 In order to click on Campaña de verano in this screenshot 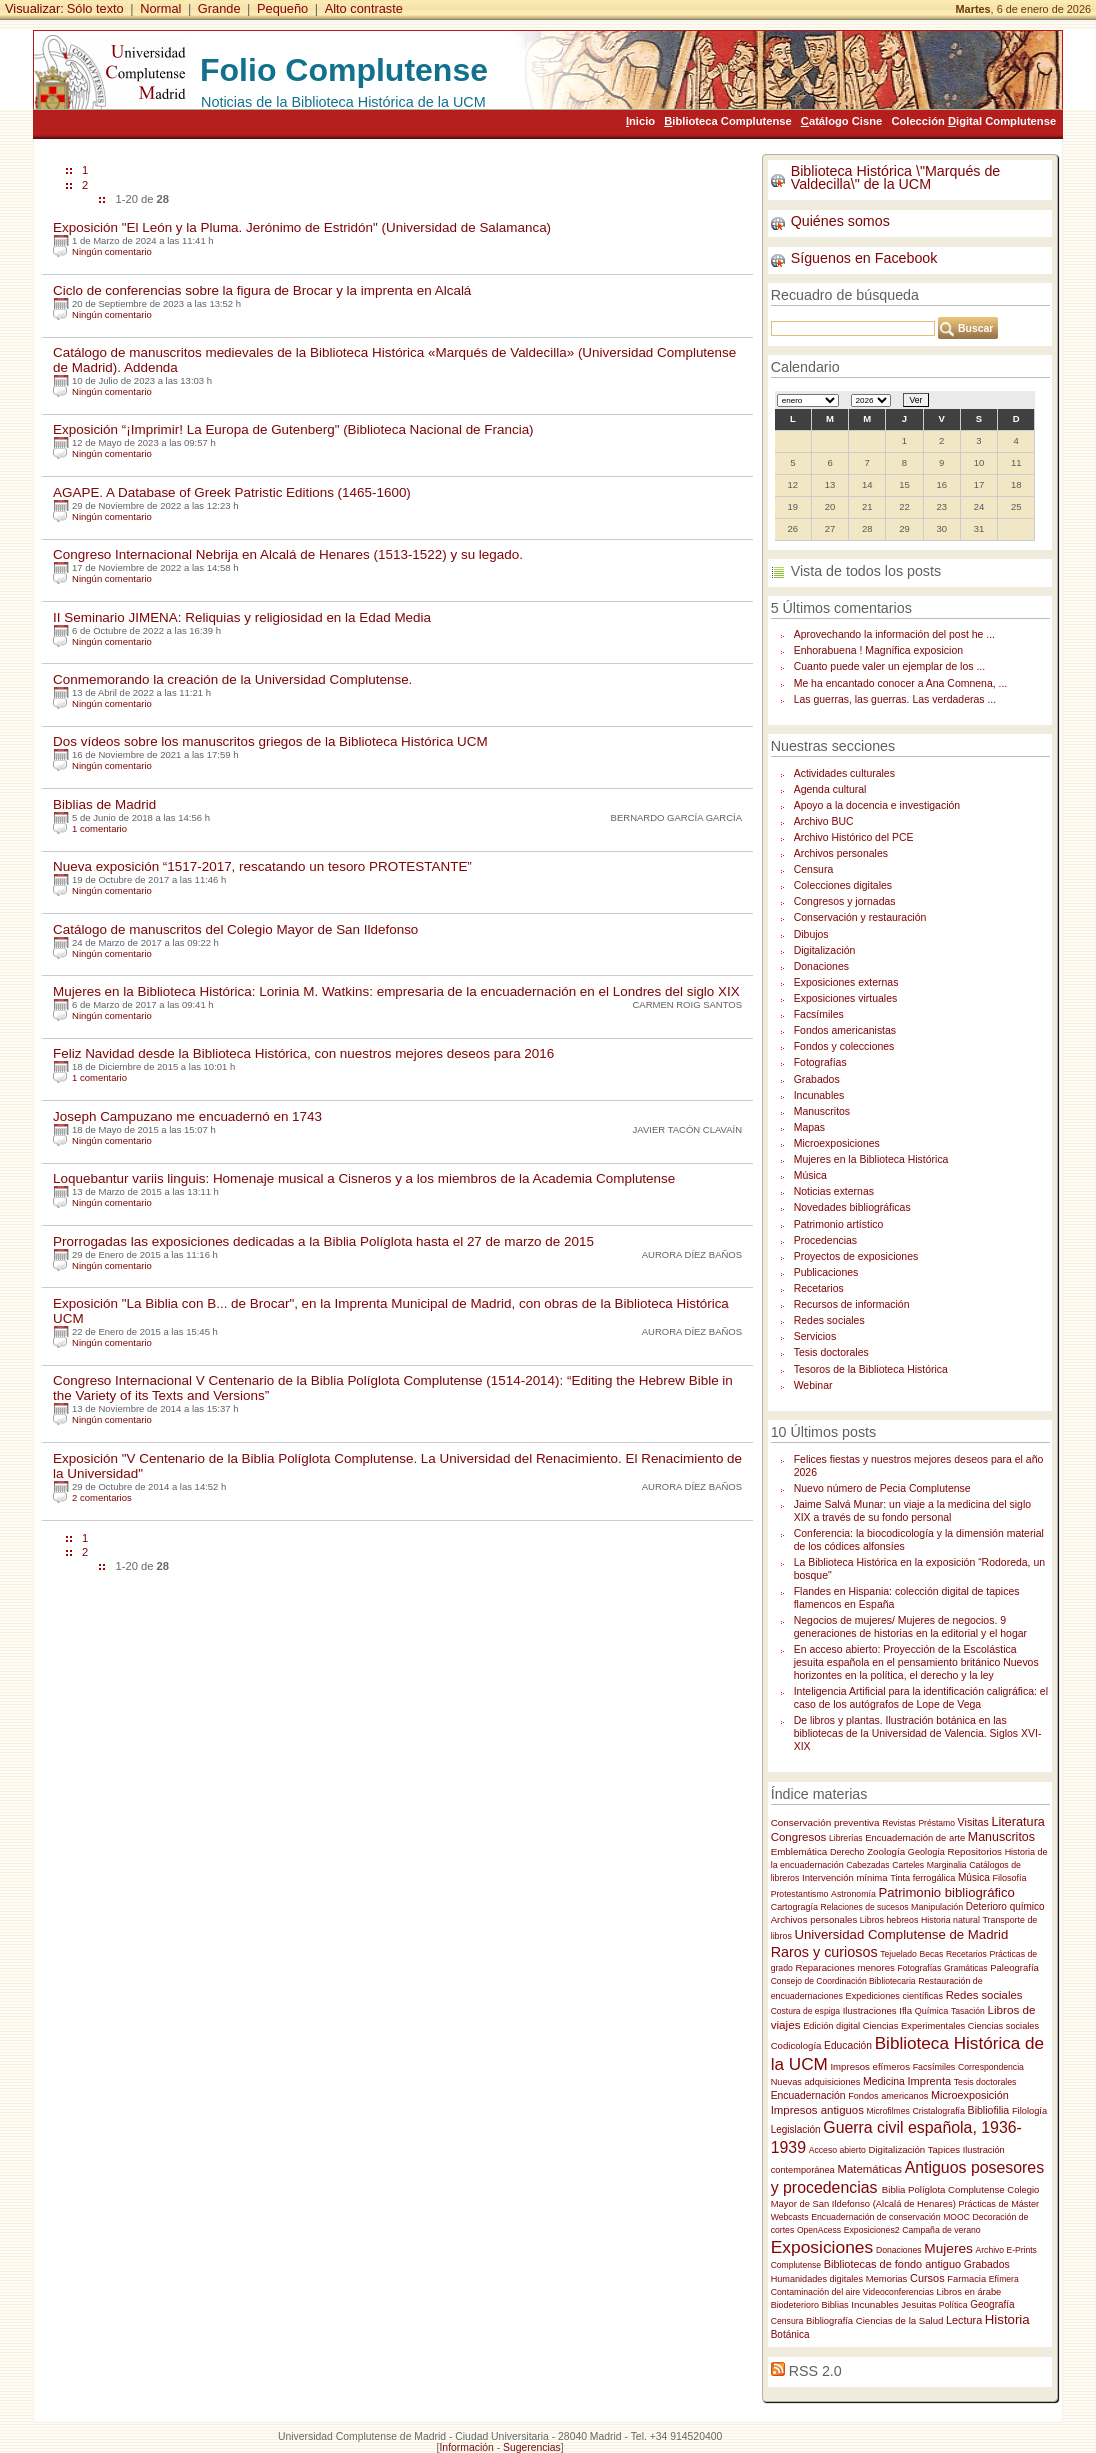, I will do `click(941, 2230)`.